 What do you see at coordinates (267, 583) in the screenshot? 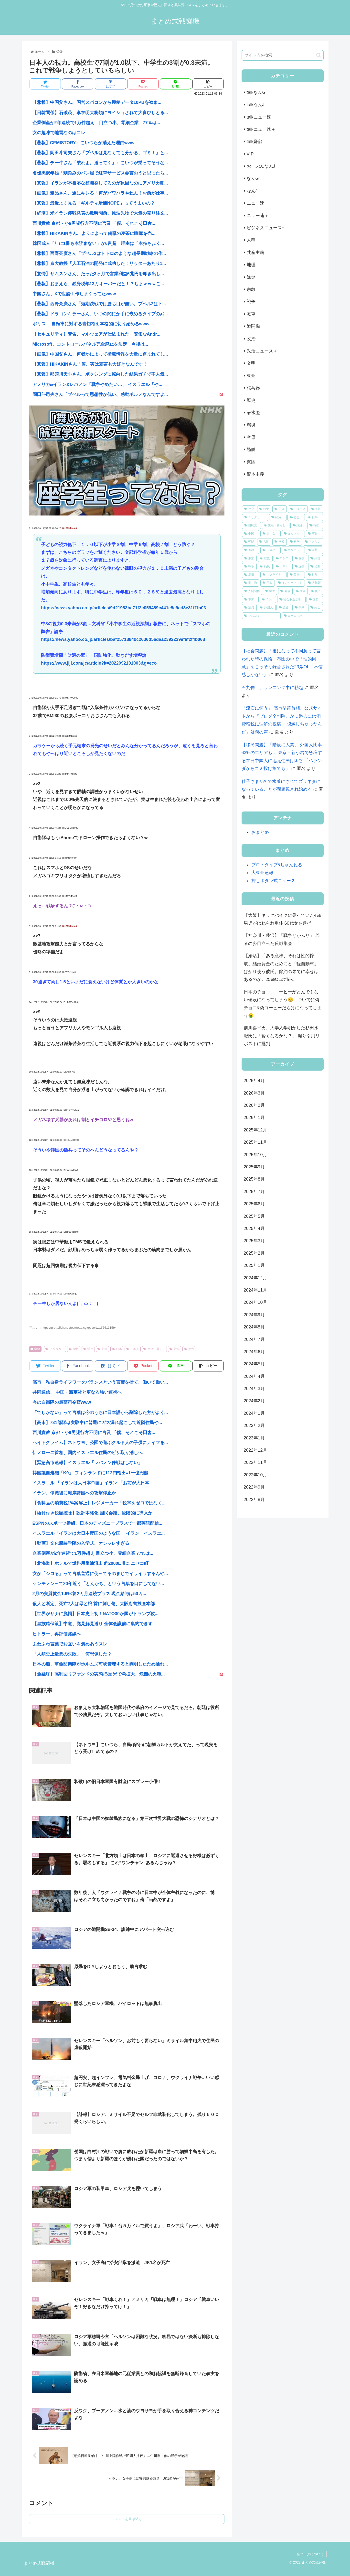
I see `[宗教 (1,060個の項目)]` at bounding box center [267, 583].